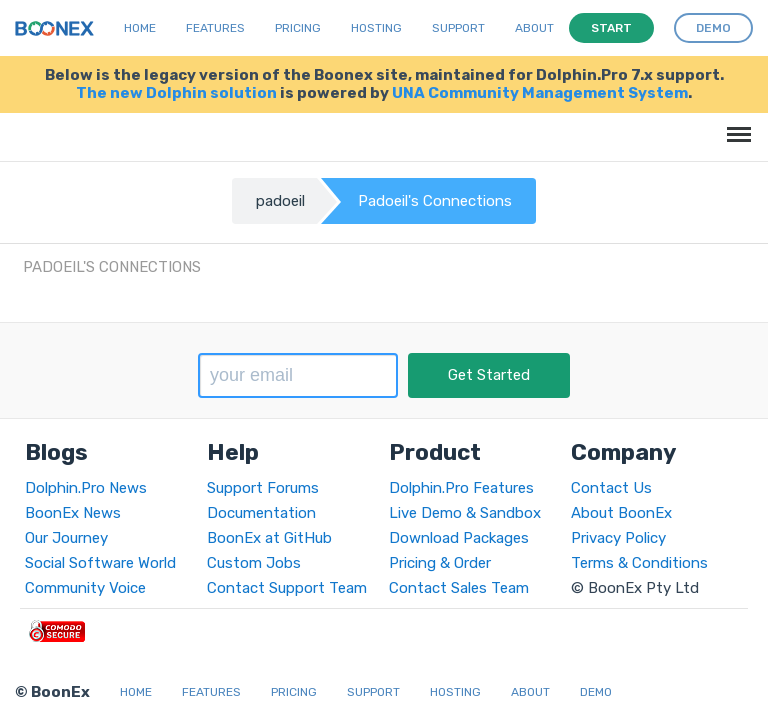  I want to click on Menu, so click(735, 124).